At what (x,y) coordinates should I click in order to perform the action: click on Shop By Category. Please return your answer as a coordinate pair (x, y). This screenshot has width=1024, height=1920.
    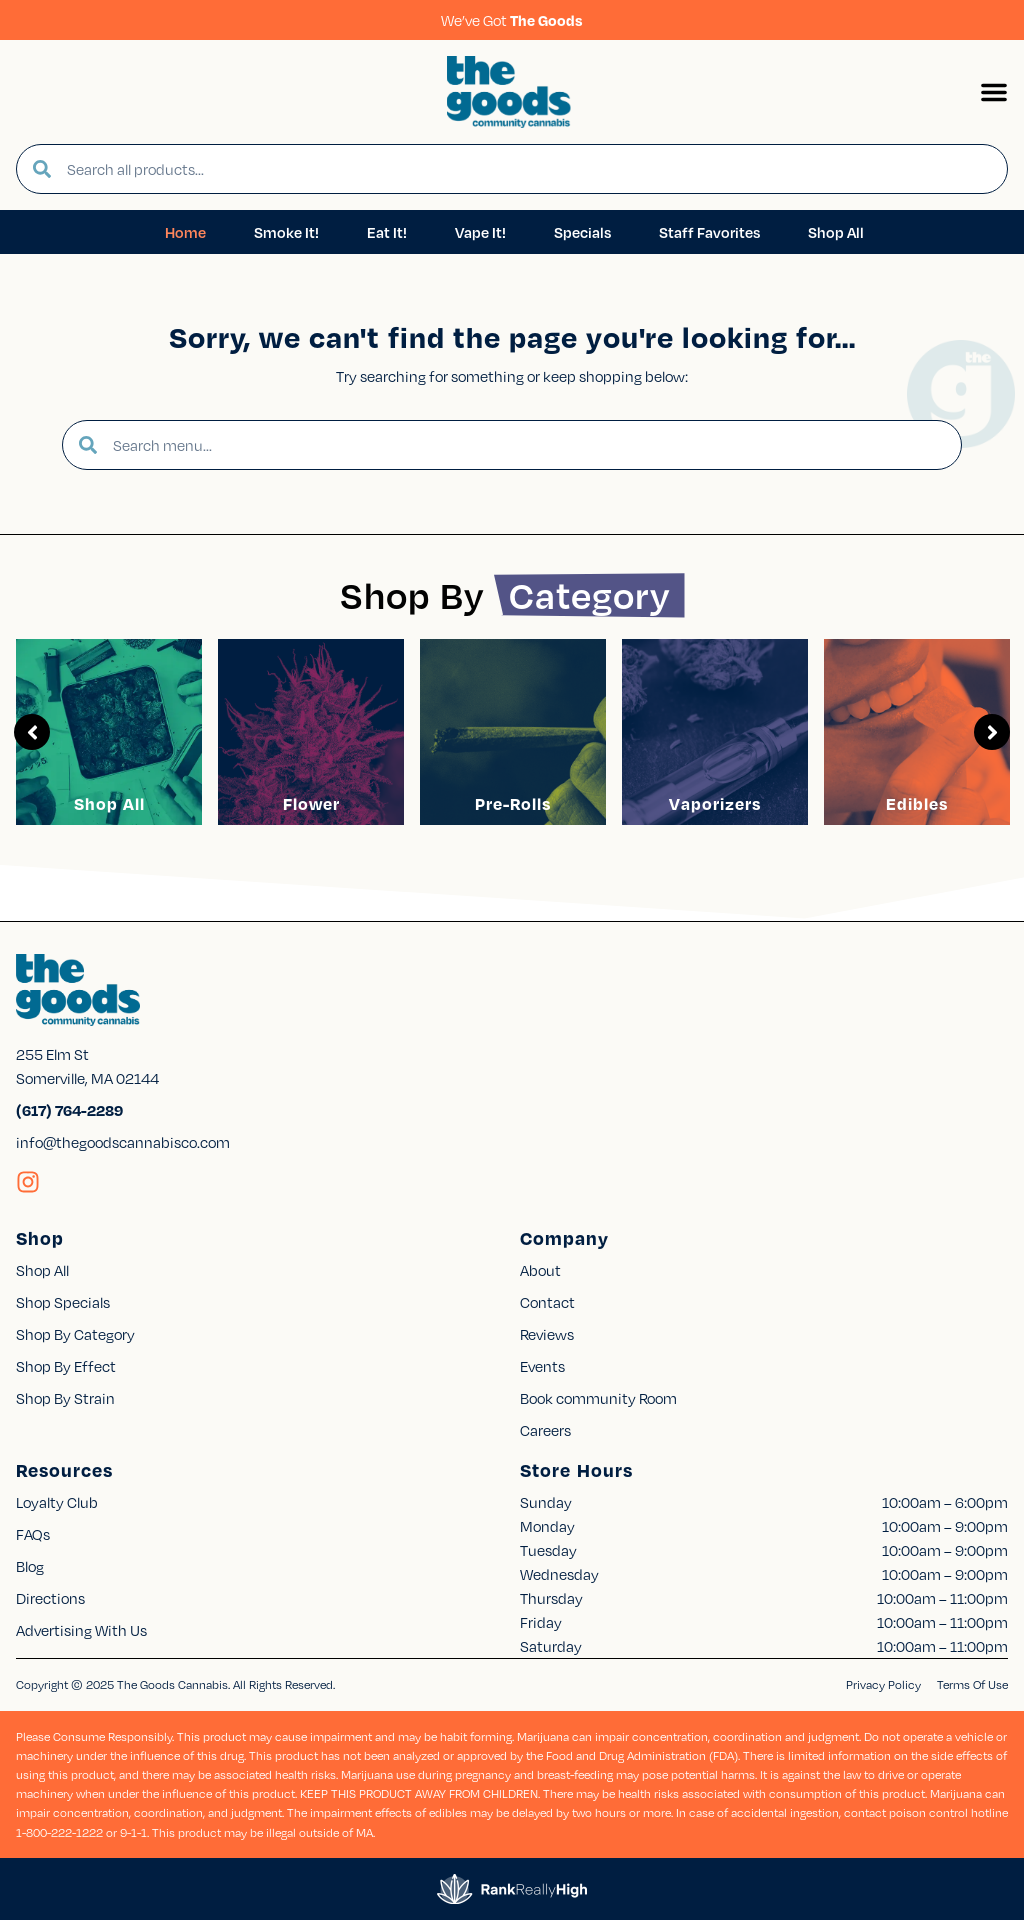
    Looking at the image, I should click on (75, 1334).